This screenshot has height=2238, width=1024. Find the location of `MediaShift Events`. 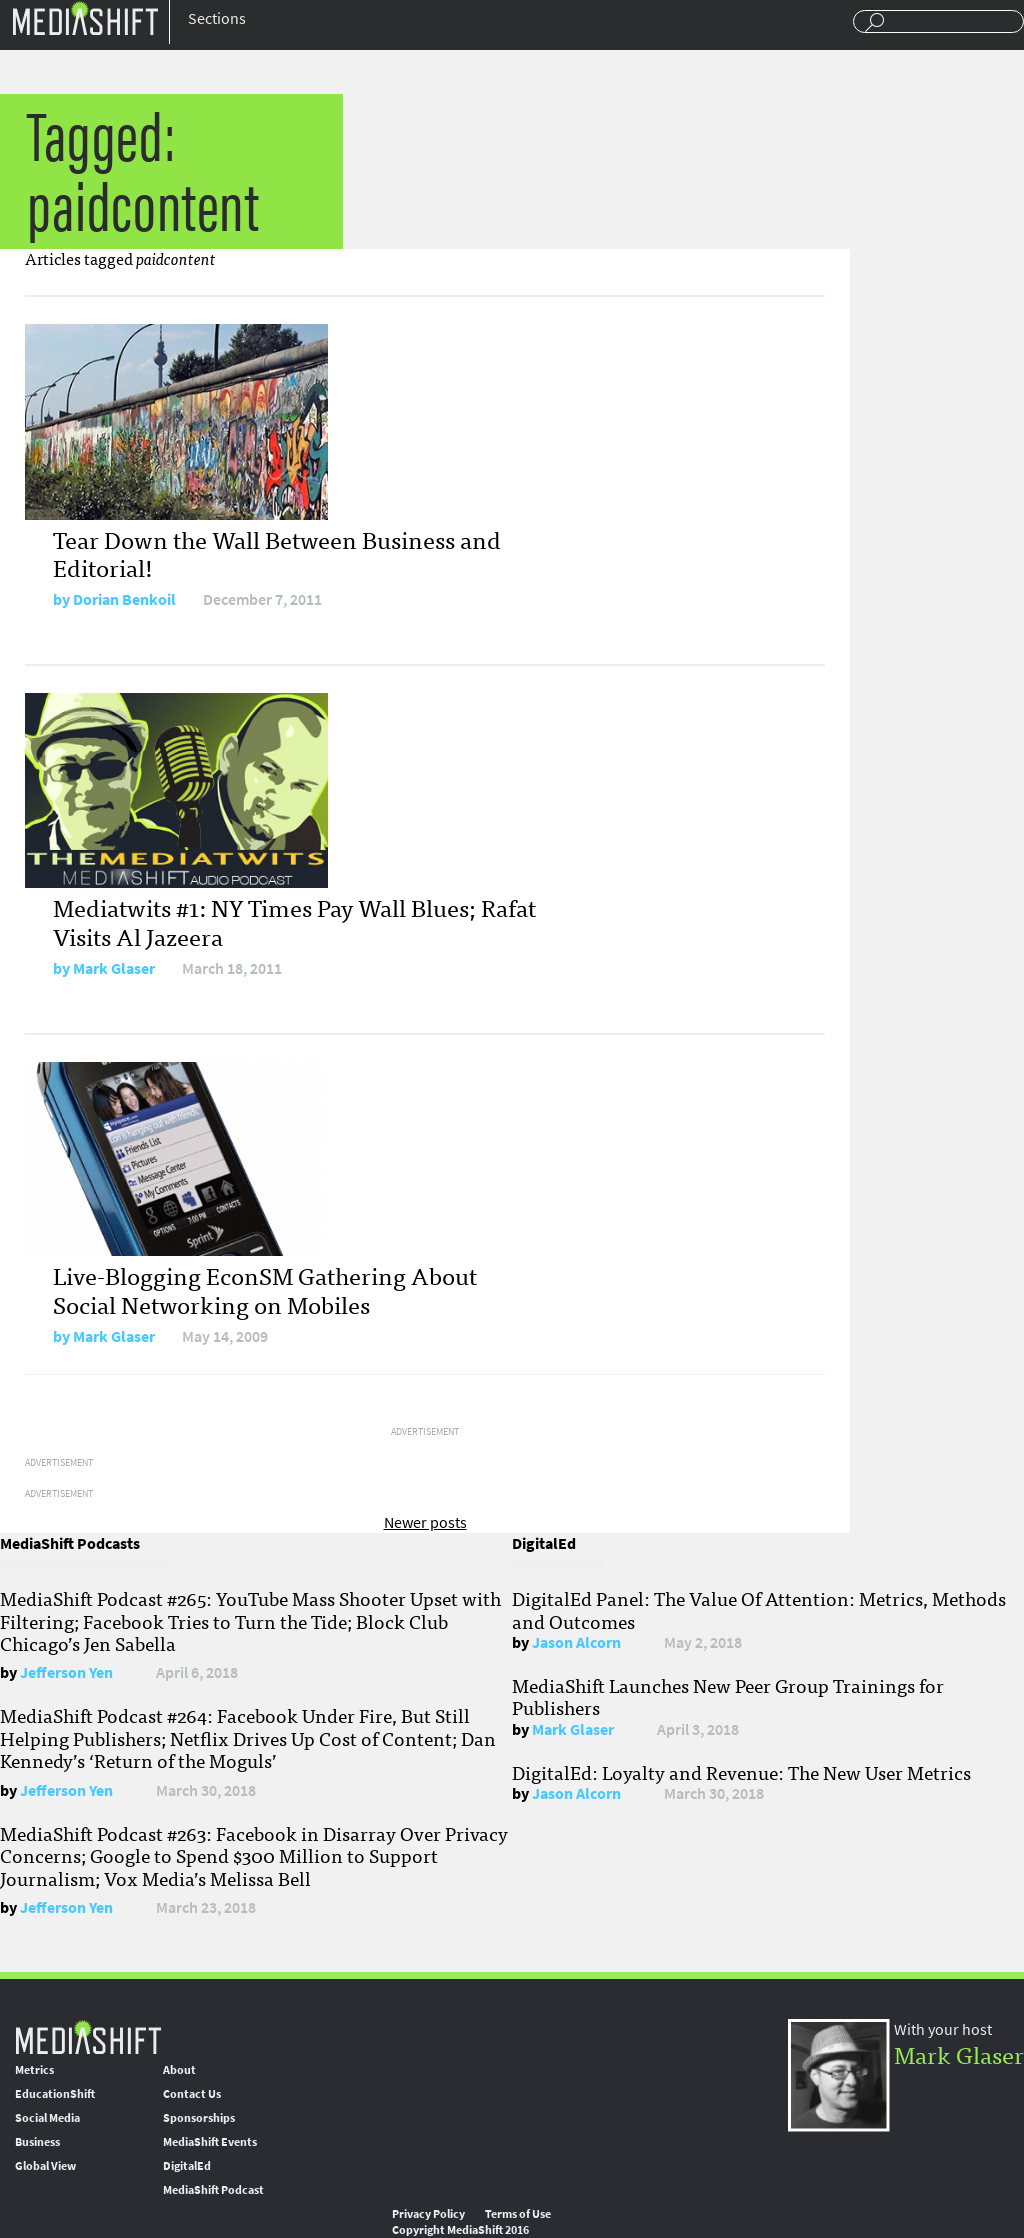

MediaShift Events is located at coordinates (210, 2142).